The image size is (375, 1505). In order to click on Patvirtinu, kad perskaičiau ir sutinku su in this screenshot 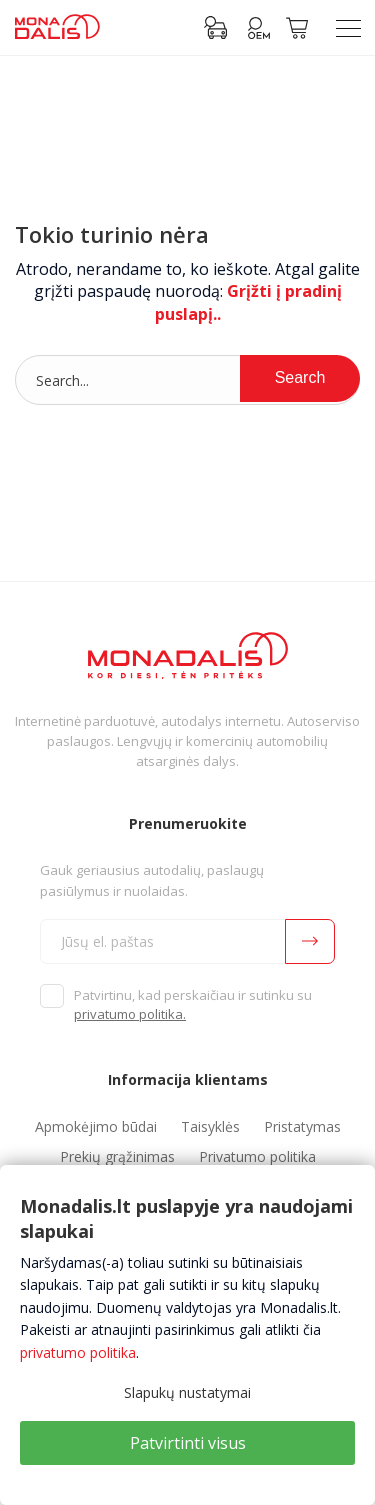, I will do `click(193, 1005)`.